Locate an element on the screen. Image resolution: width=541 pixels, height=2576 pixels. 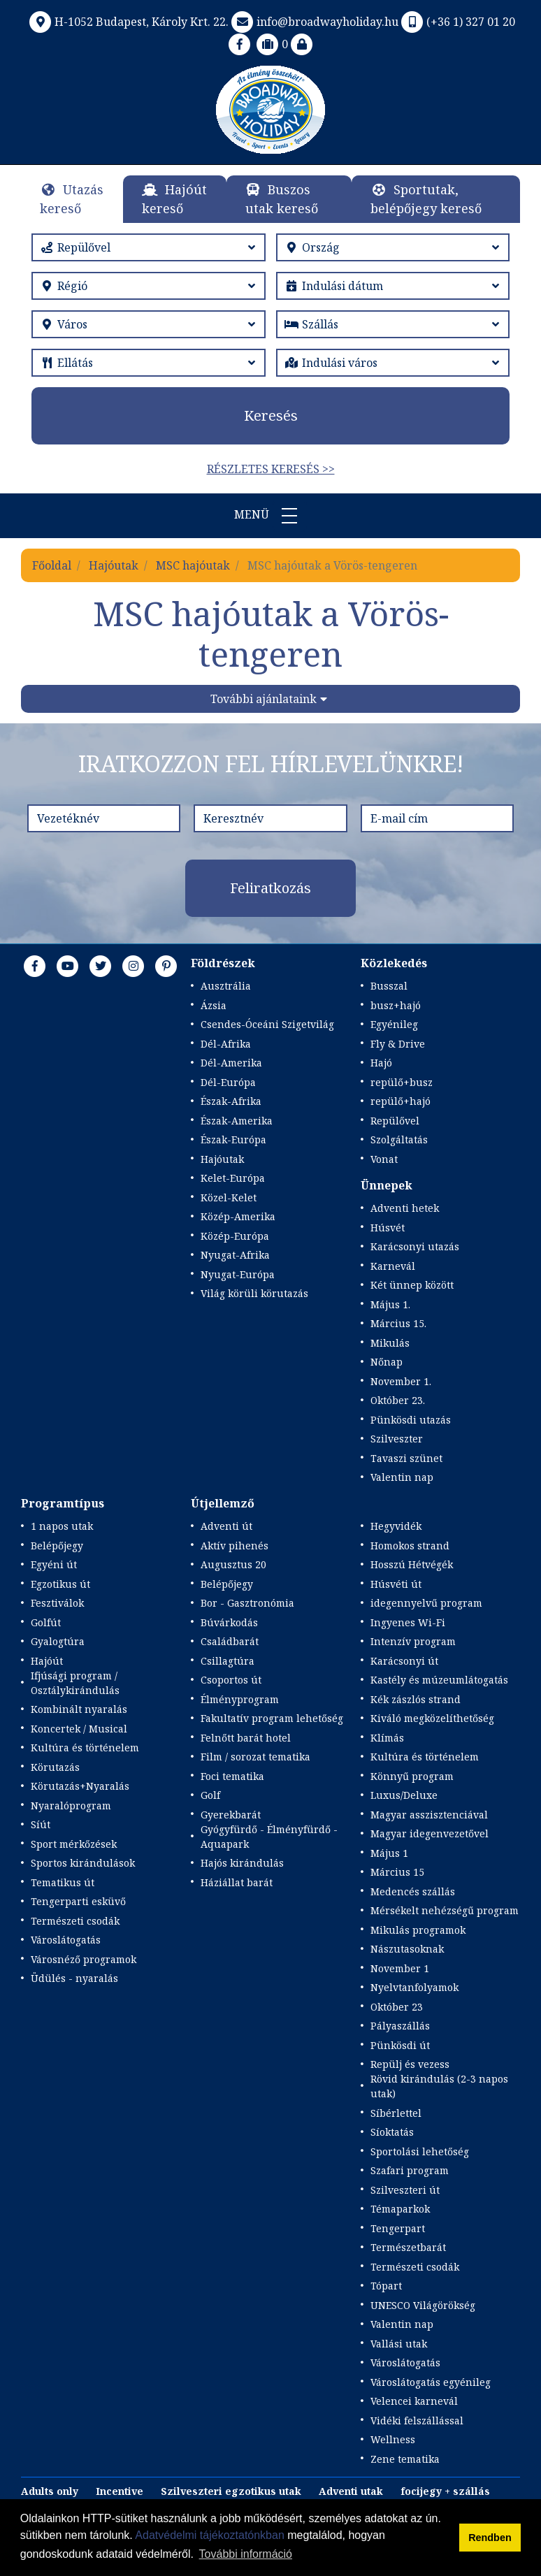
Húsvéti út is located at coordinates (395, 1584).